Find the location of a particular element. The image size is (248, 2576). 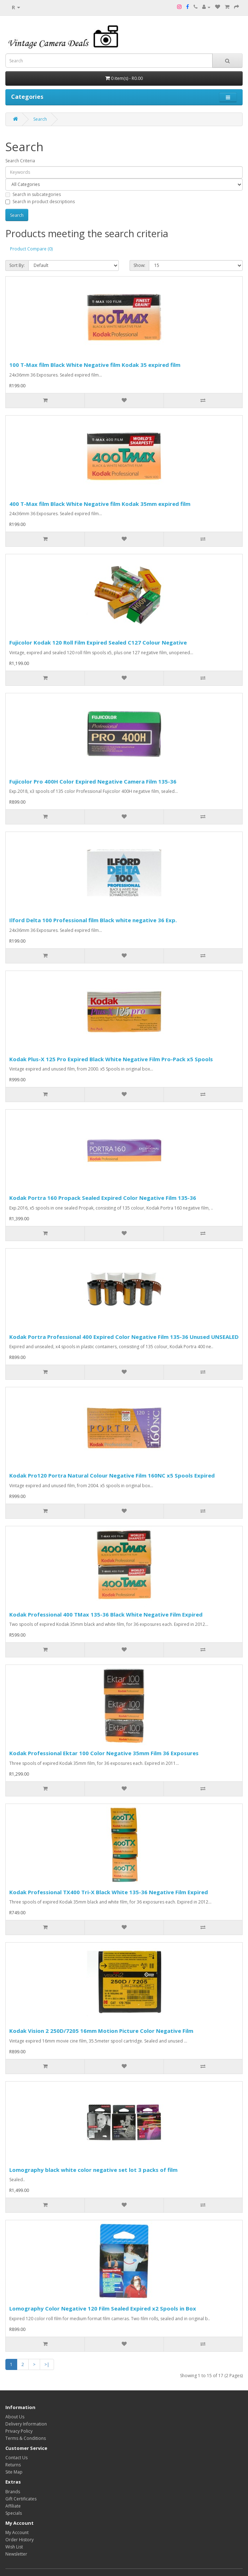

Terms & Conditions is located at coordinates (25, 2438).